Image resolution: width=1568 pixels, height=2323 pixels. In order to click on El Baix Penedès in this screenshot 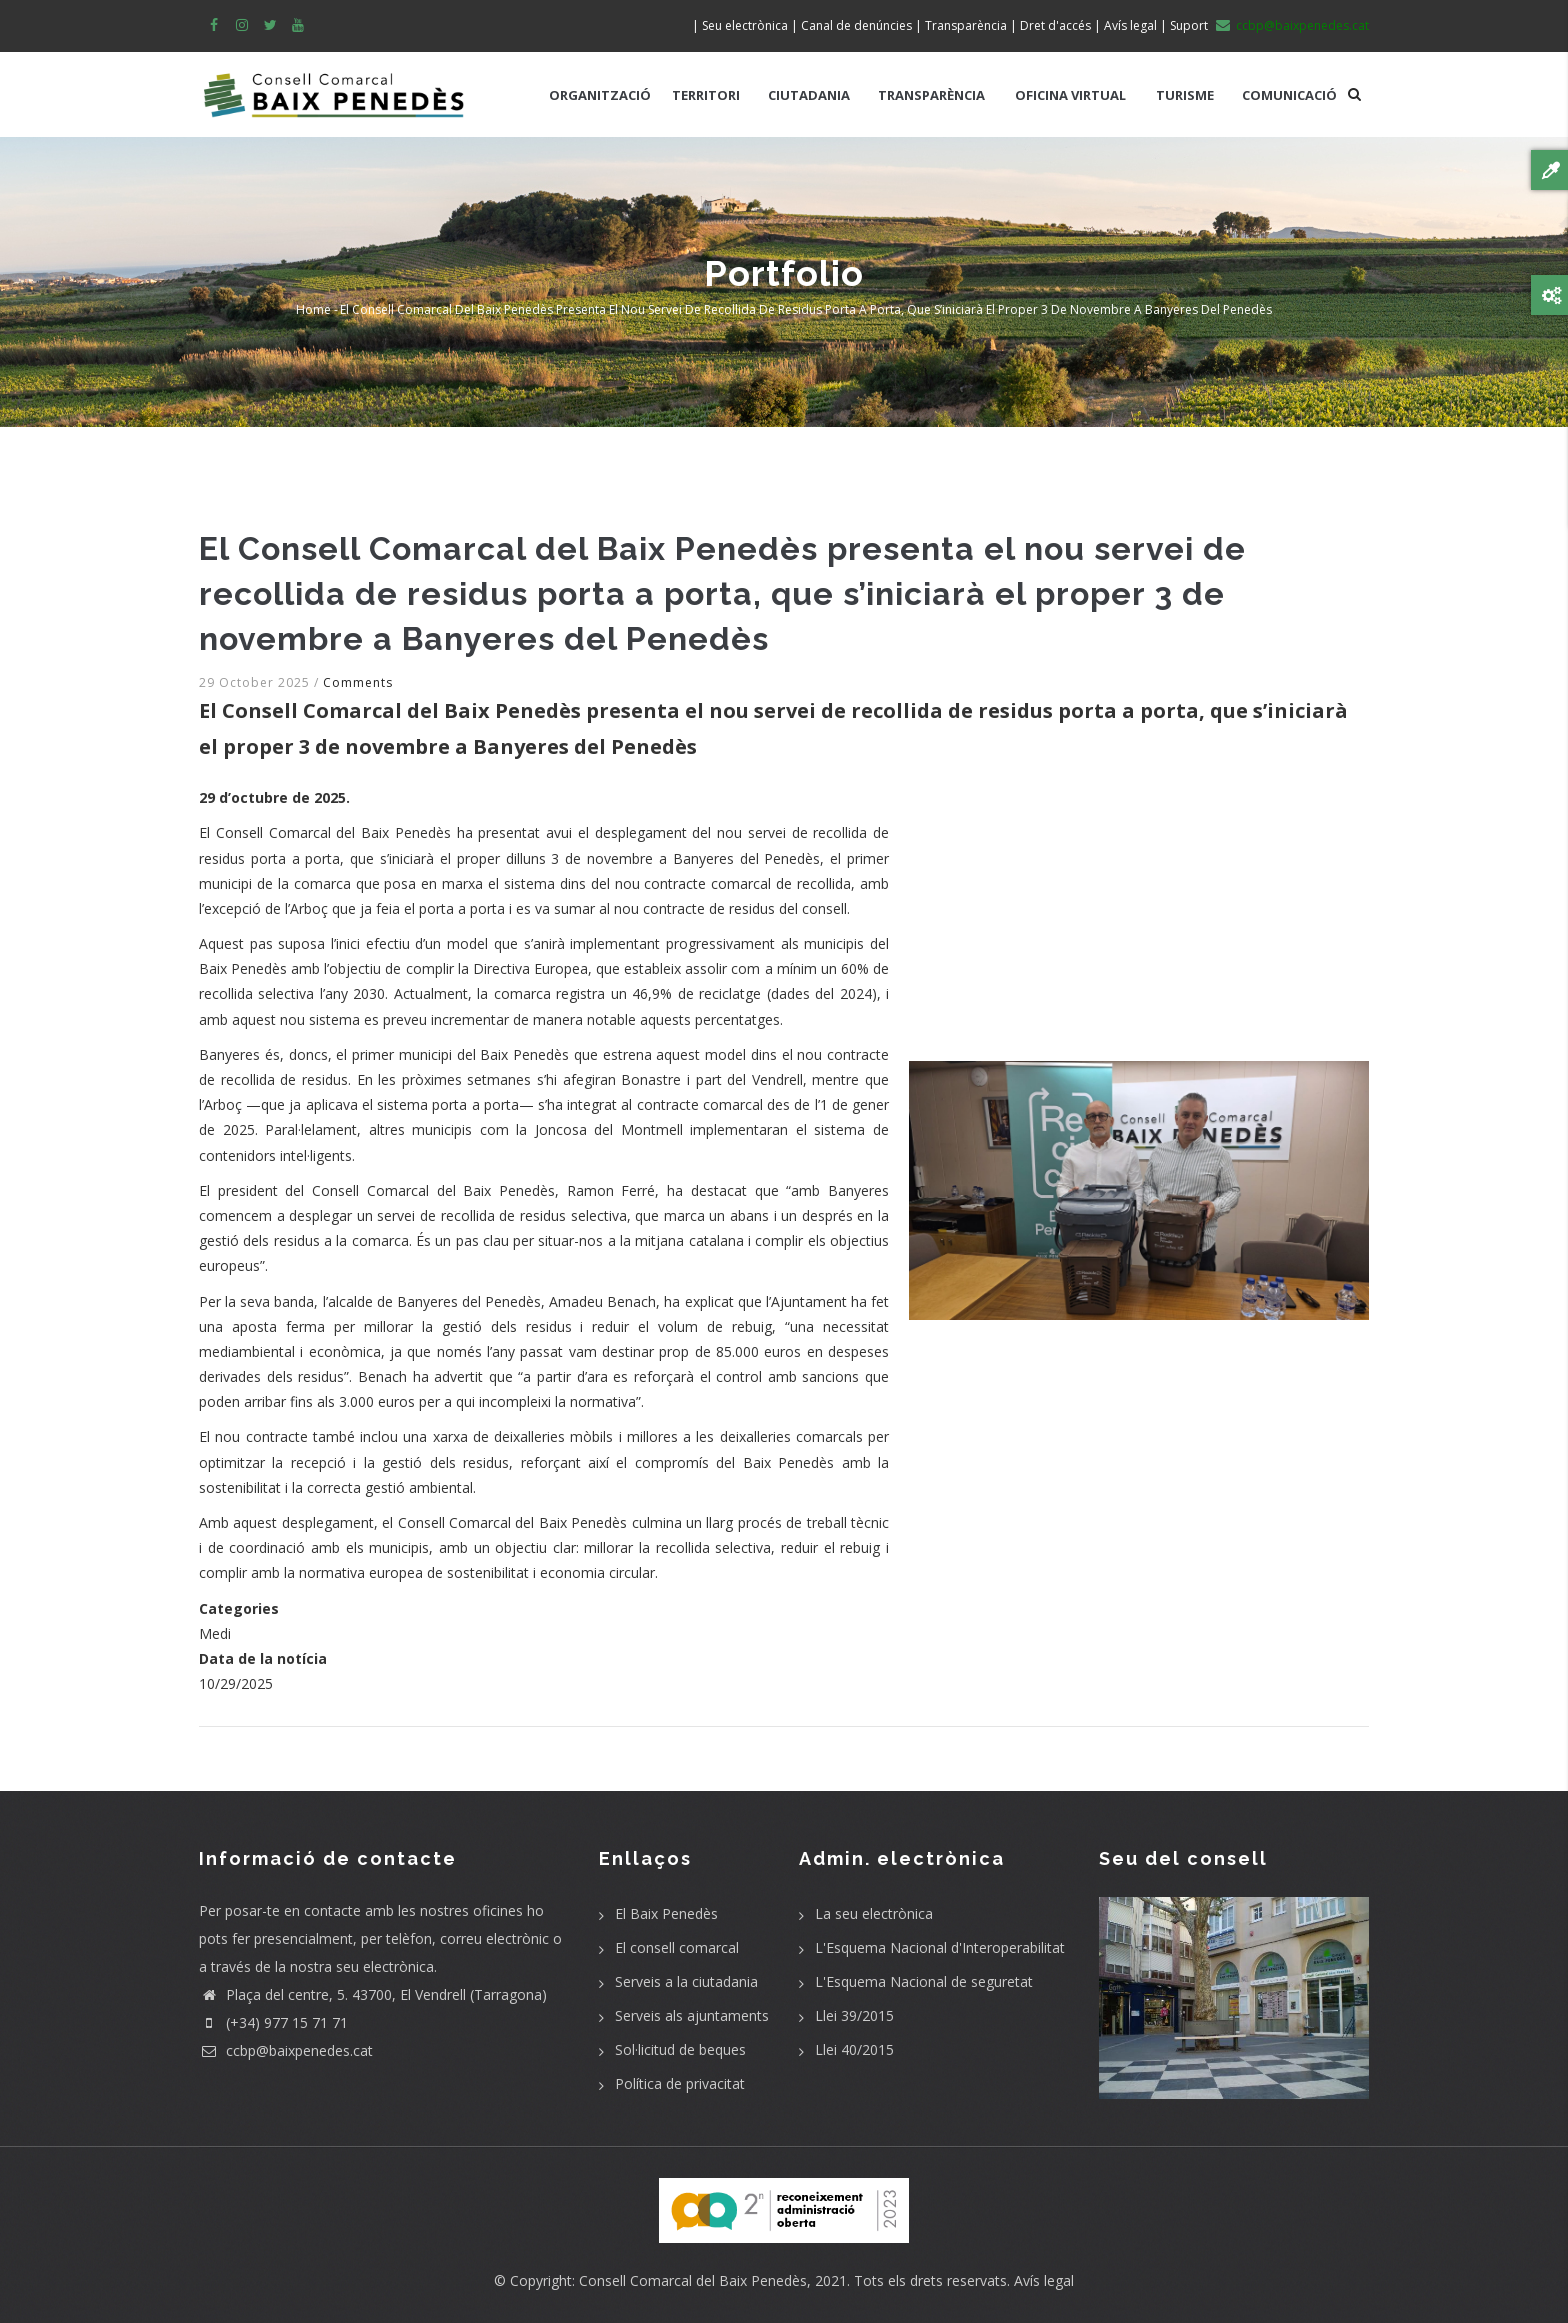, I will do `click(666, 1913)`.